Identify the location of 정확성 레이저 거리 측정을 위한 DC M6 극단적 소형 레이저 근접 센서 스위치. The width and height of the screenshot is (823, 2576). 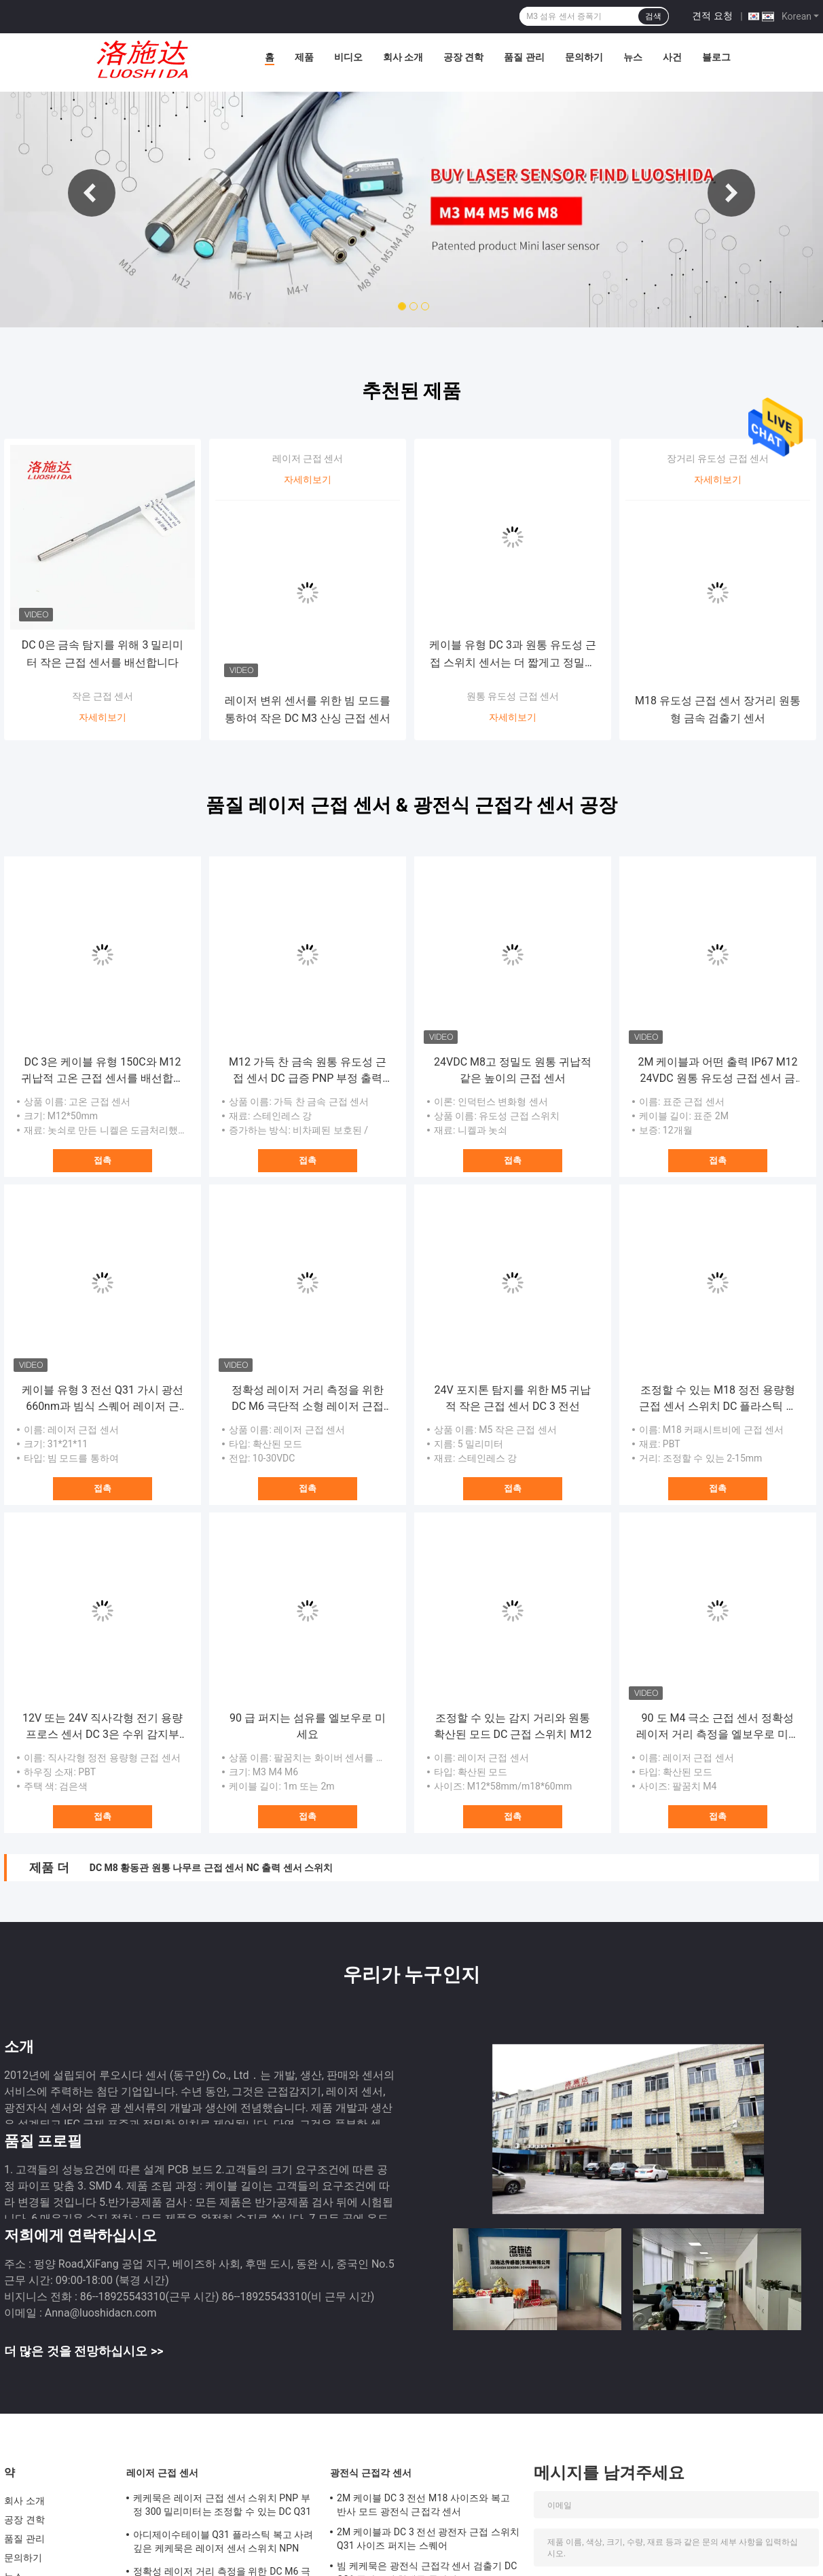
(308, 1399).